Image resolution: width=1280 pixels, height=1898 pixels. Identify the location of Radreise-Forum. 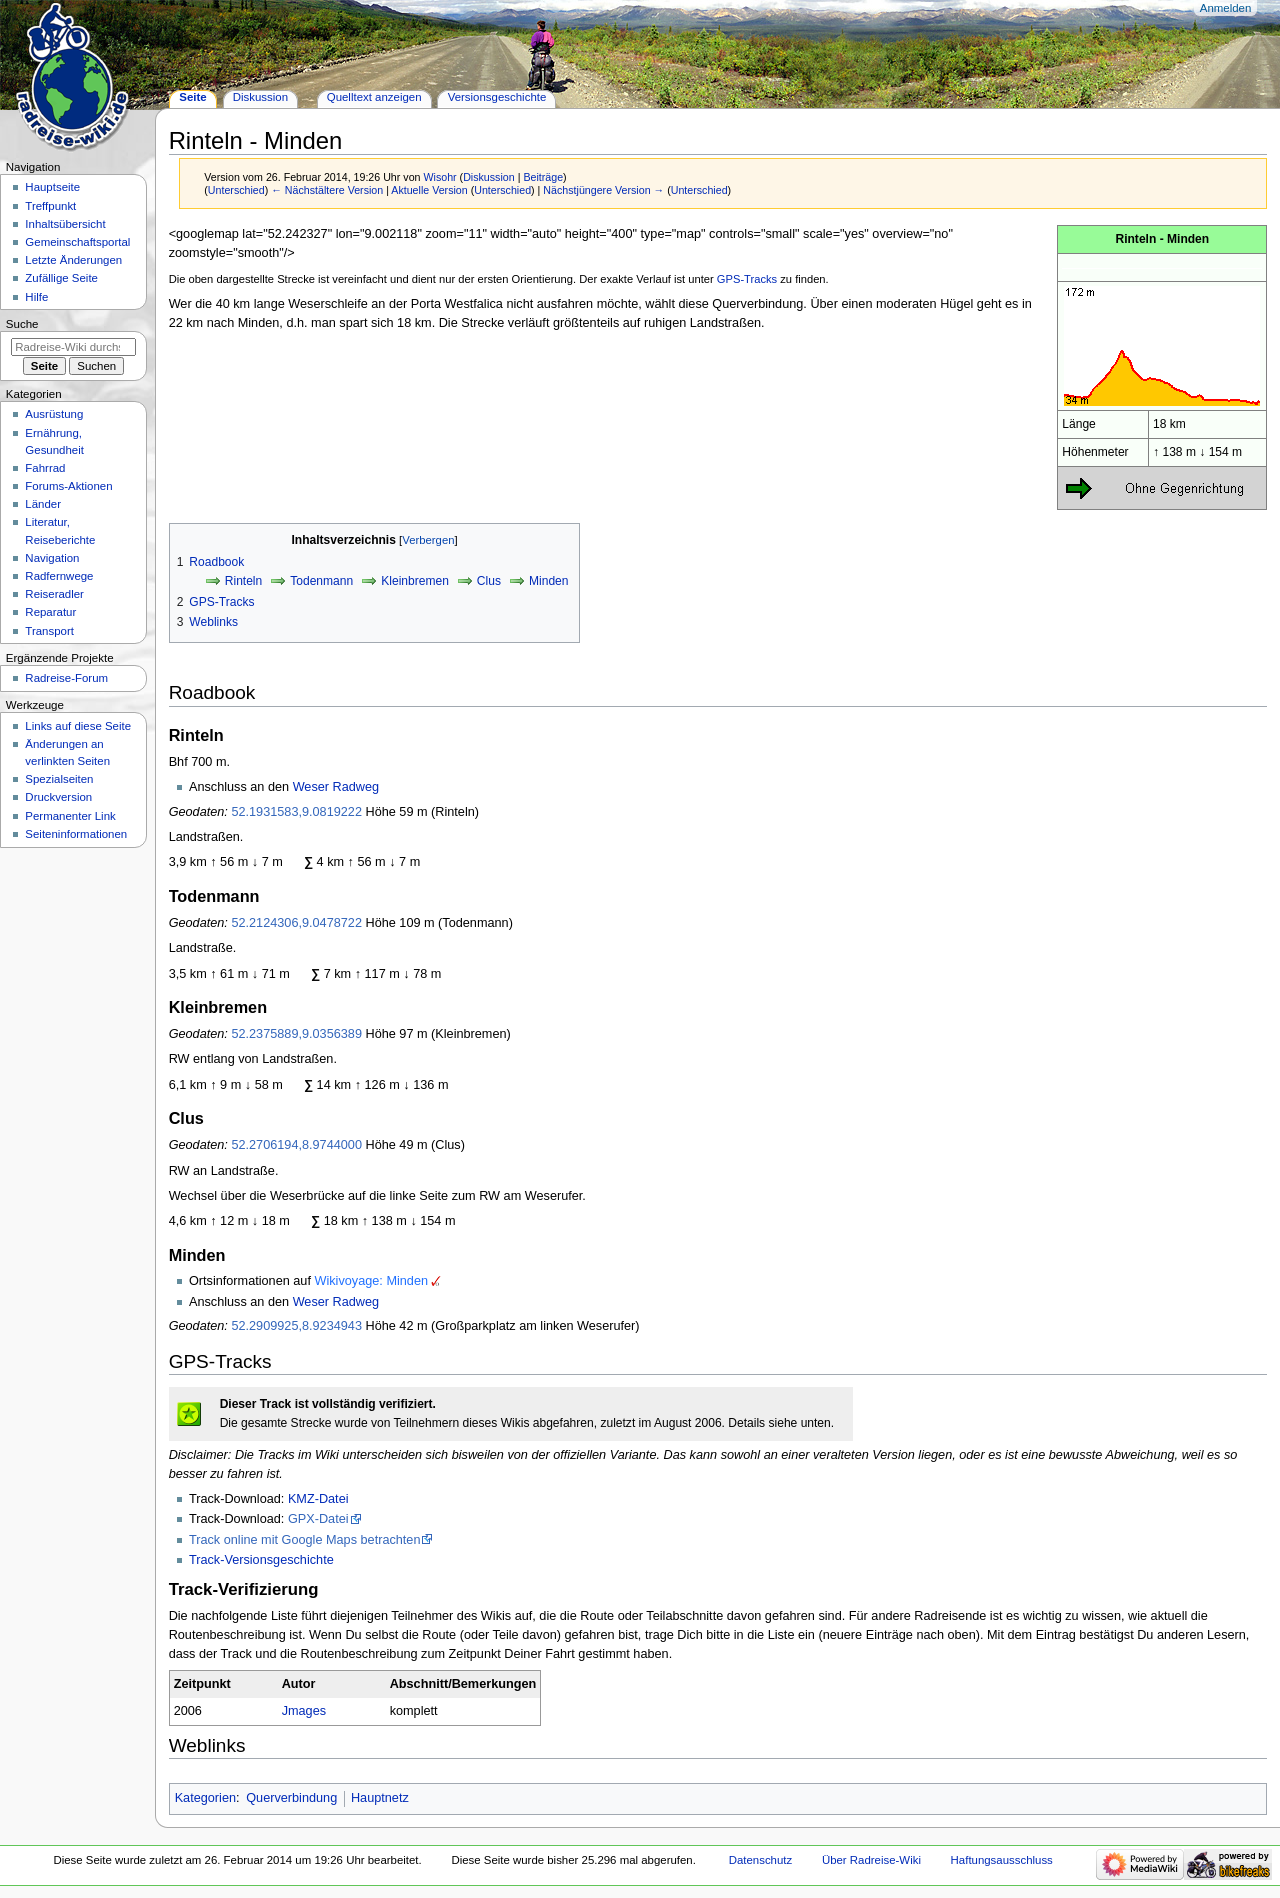
(66, 678).